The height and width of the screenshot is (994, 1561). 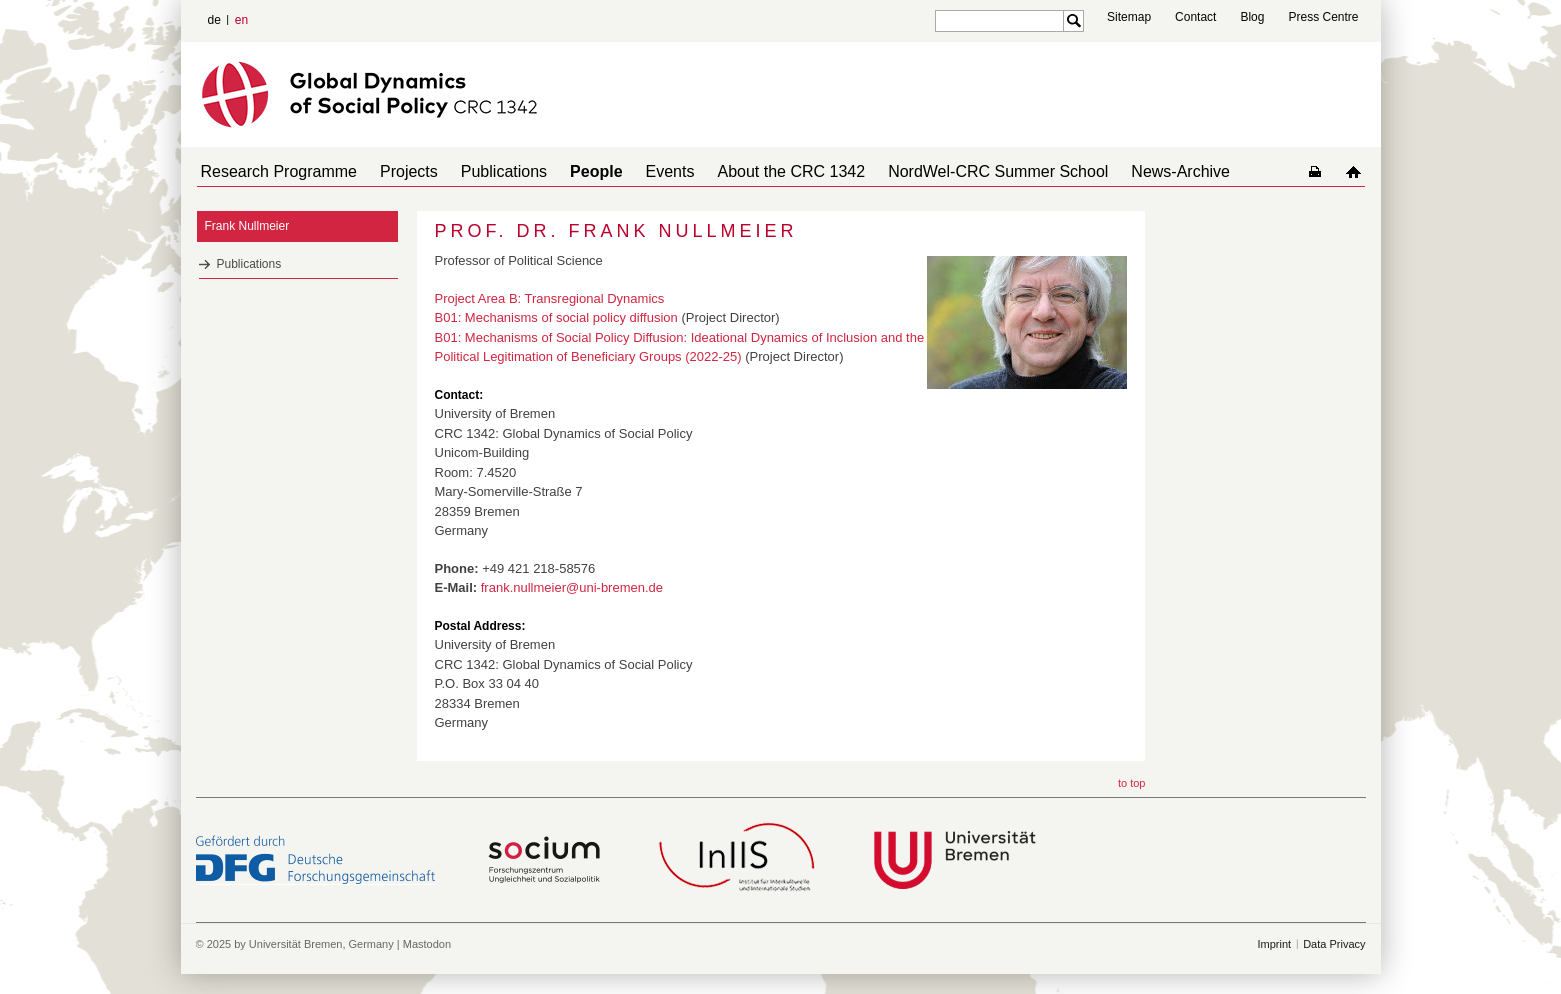 What do you see at coordinates (1120, 171) in the screenshot?
I see `News-Archive` at bounding box center [1120, 171].